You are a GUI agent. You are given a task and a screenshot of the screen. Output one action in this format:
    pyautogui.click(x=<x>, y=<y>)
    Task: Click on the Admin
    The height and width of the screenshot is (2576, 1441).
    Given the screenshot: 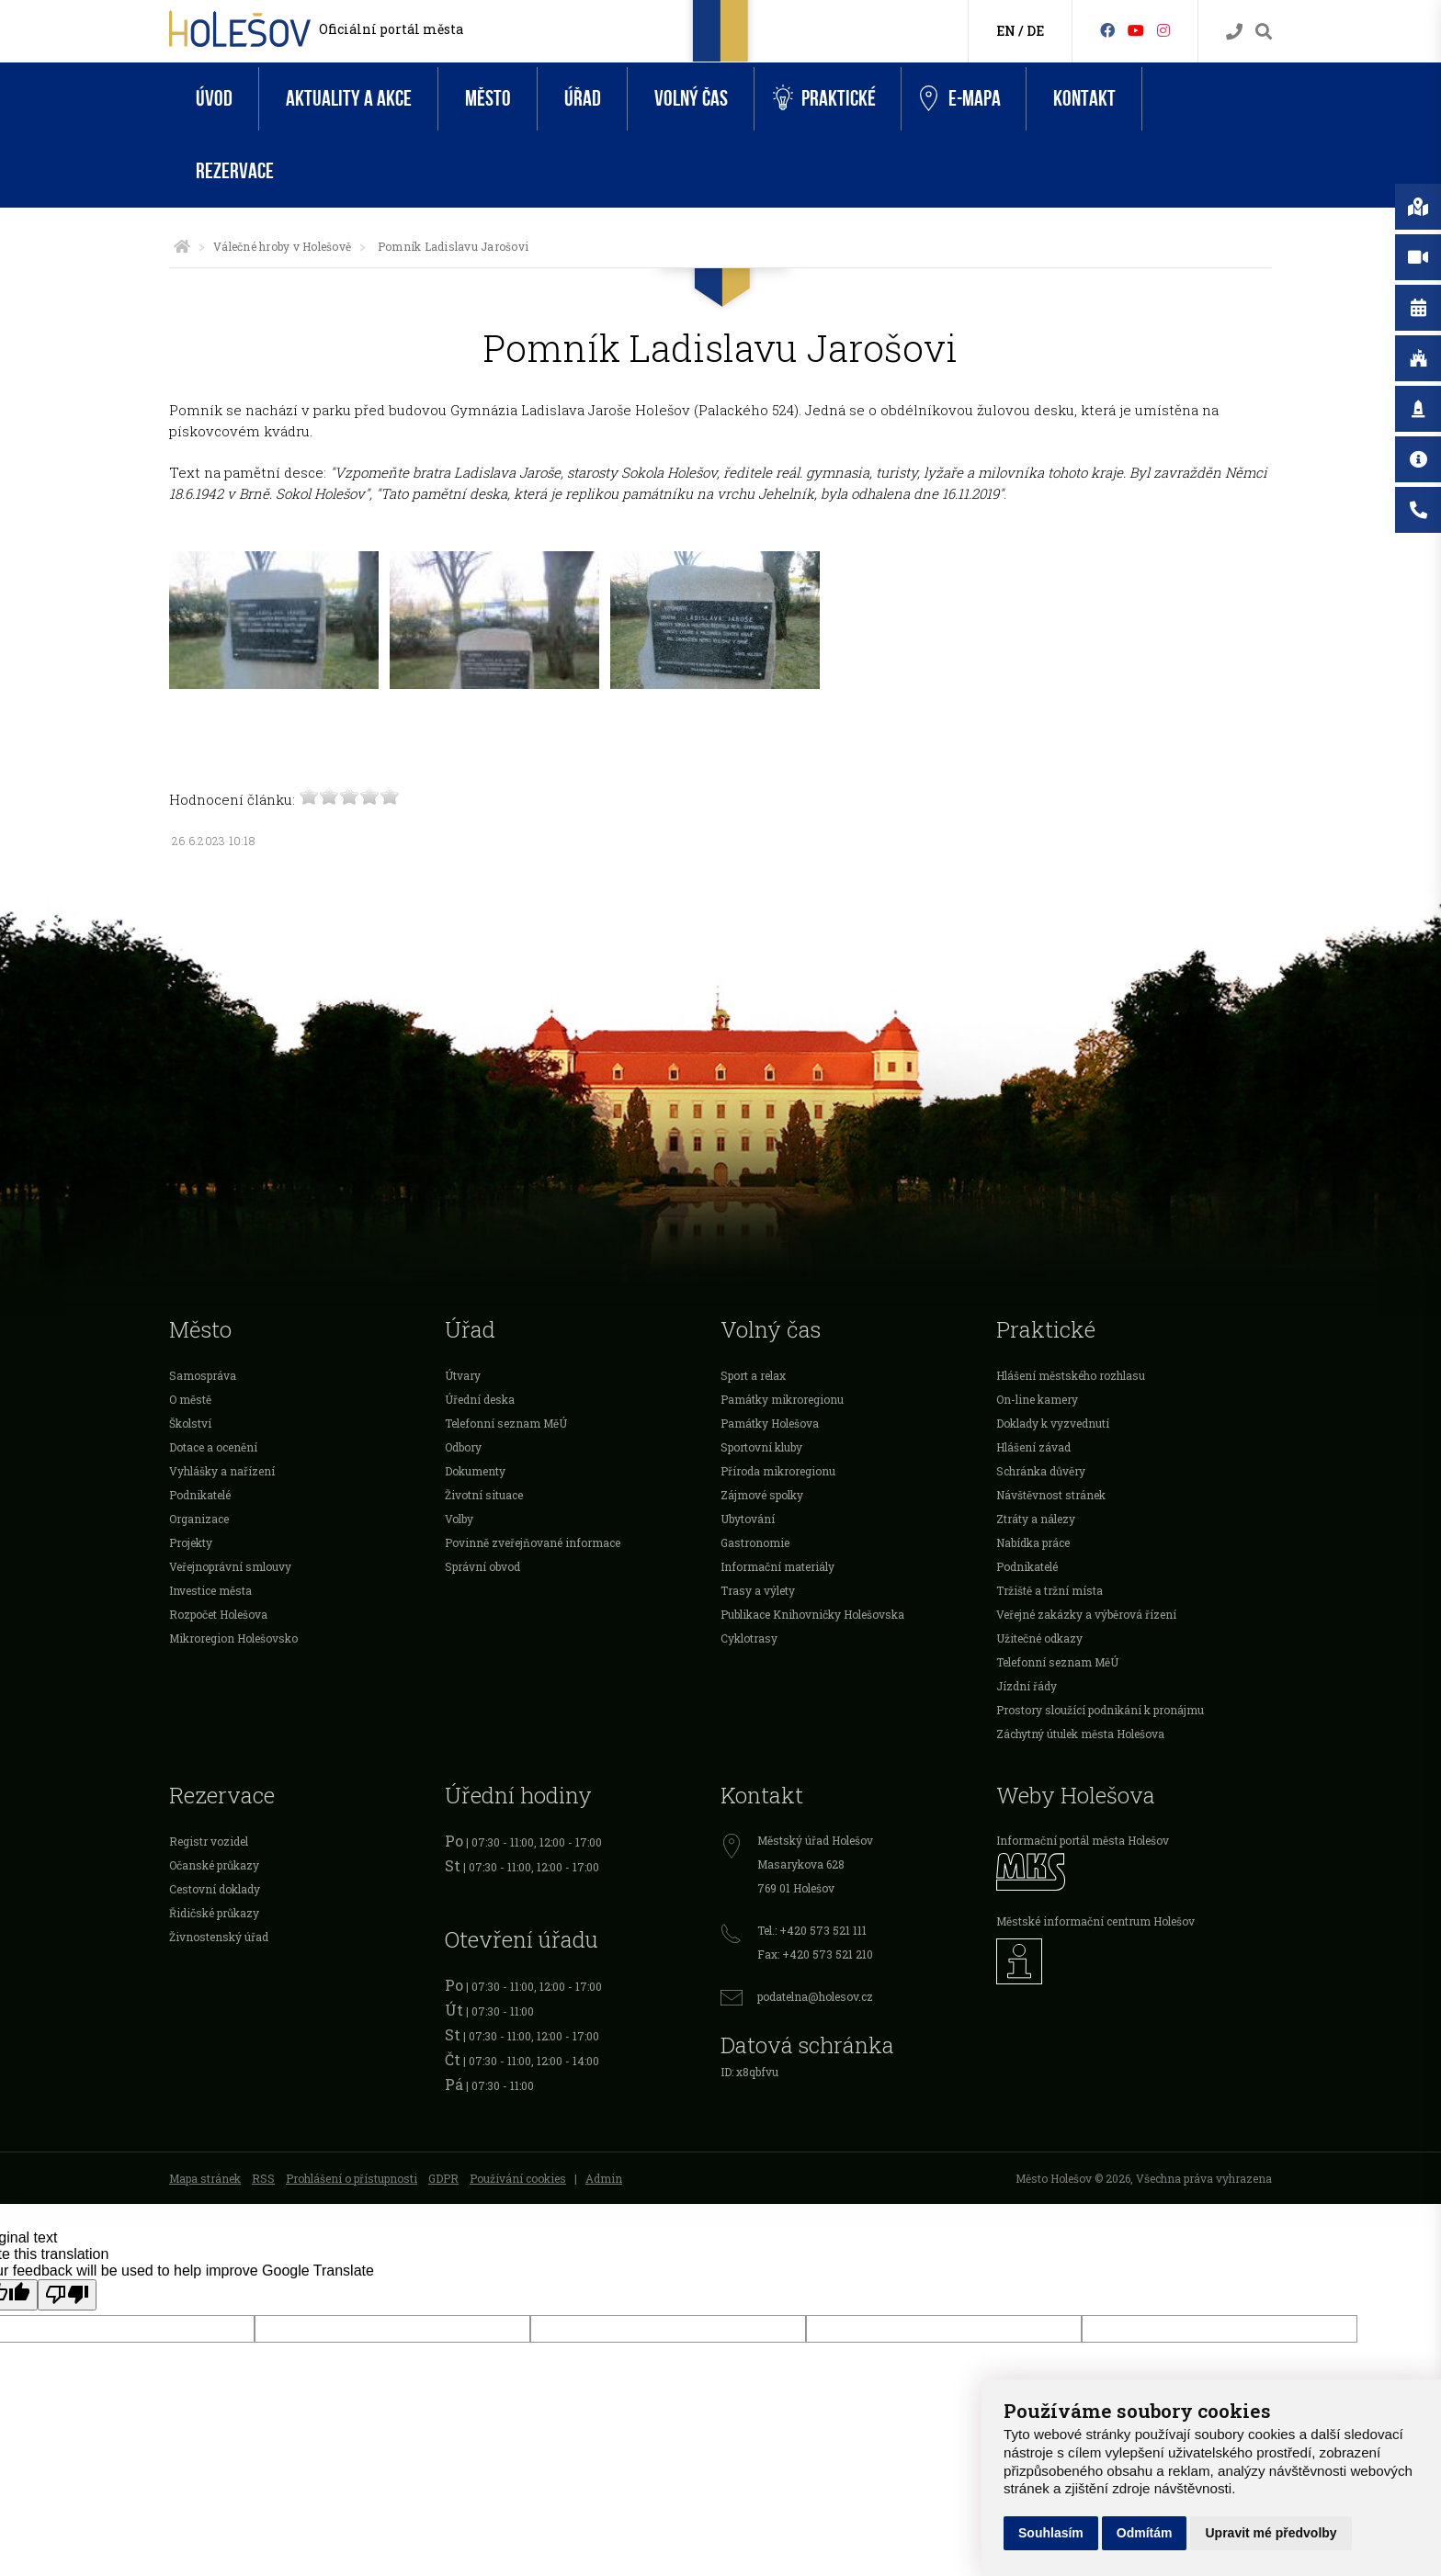 What is the action you would take?
    pyautogui.click(x=603, y=2178)
    